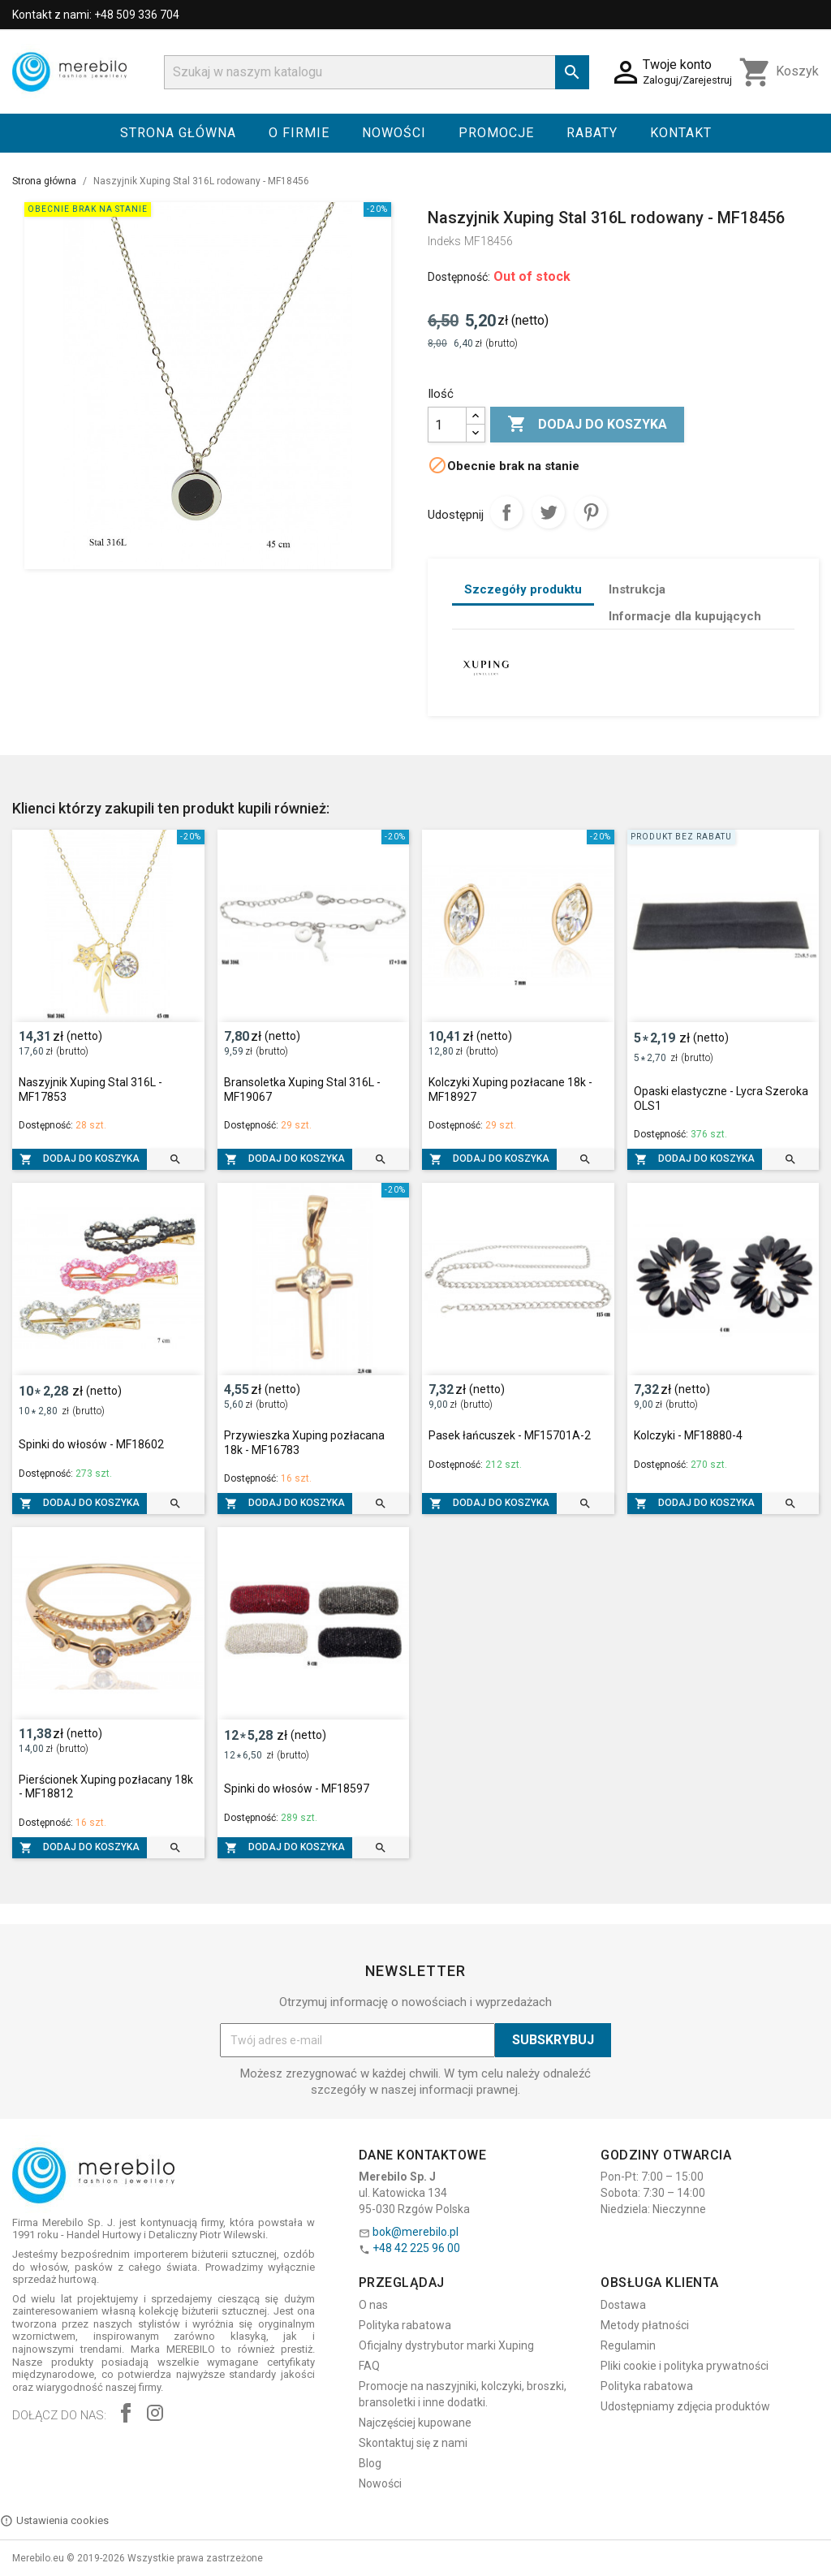 The image size is (831, 2576). Describe the element at coordinates (91, 1444) in the screenshot. I see `Spinki do włosów - MF18602` at that location.